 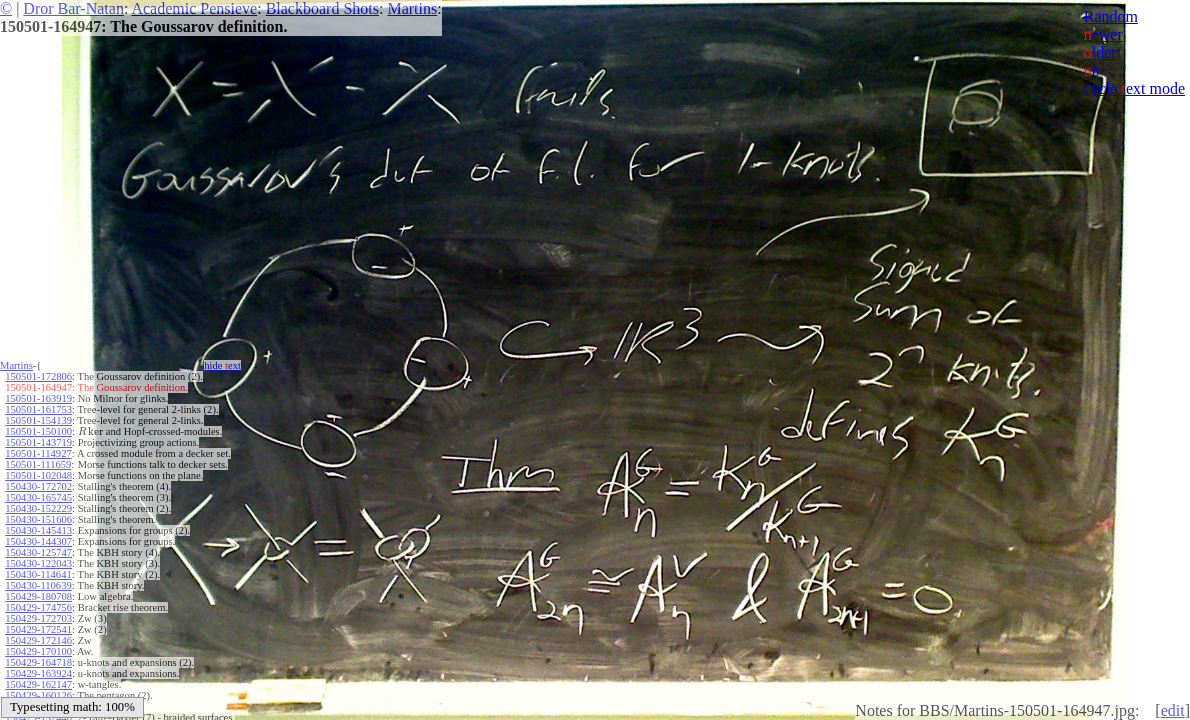 I want to click on 150430-114641, so click(x=38, y=574).